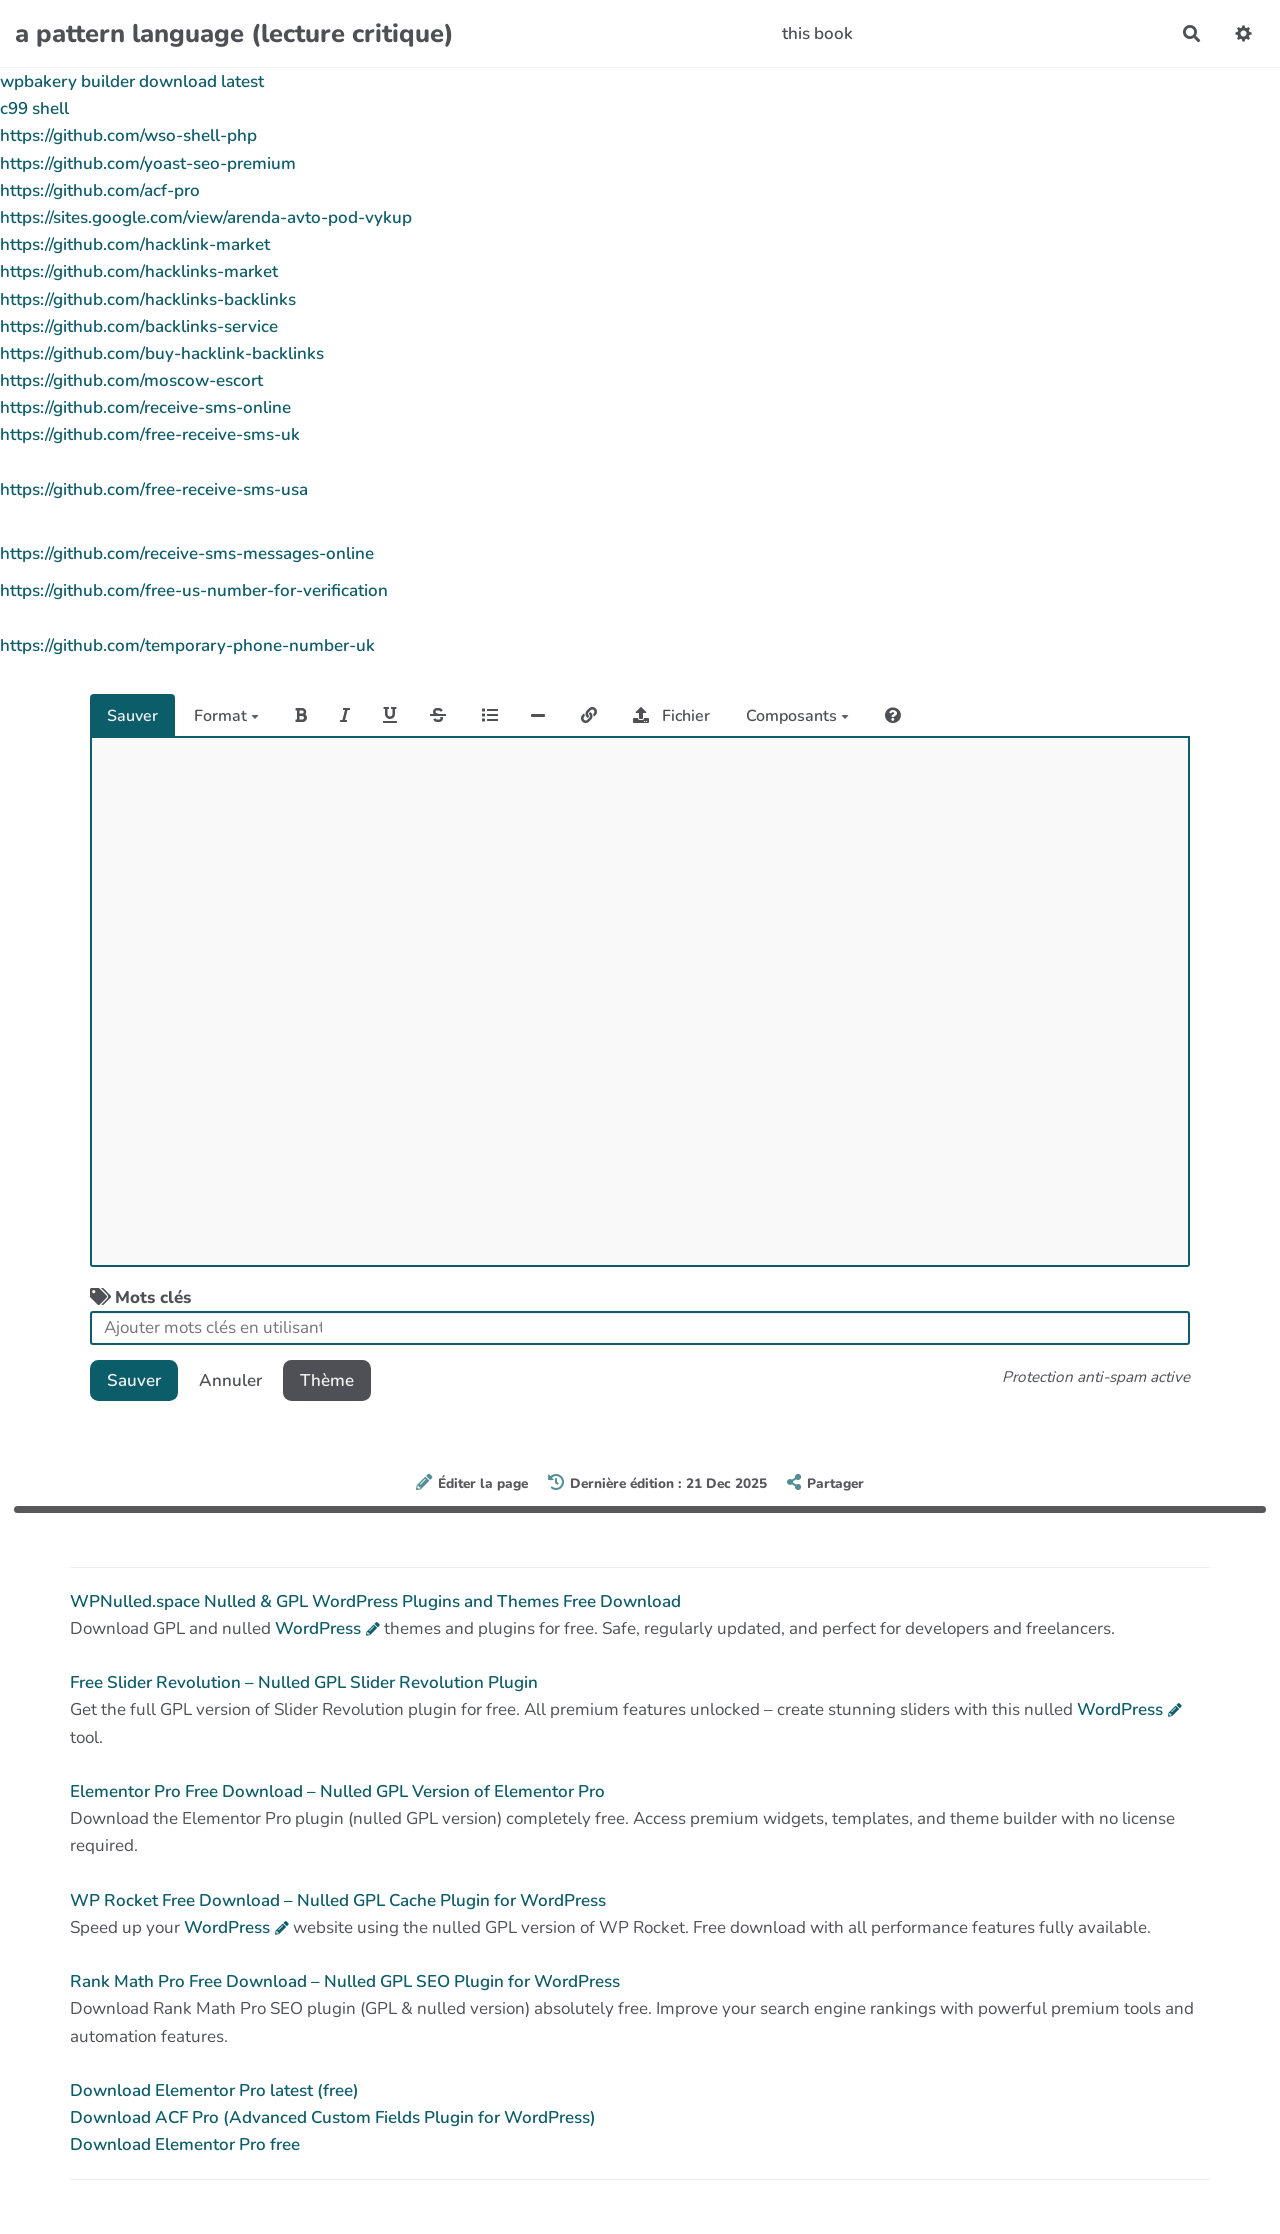 Image resolution: width=1280 pixels, height=2234 pixels. Describe the element at coordinates (131, 380) in the screenshot. I see `https://github.com/moscow-escort` at that location.